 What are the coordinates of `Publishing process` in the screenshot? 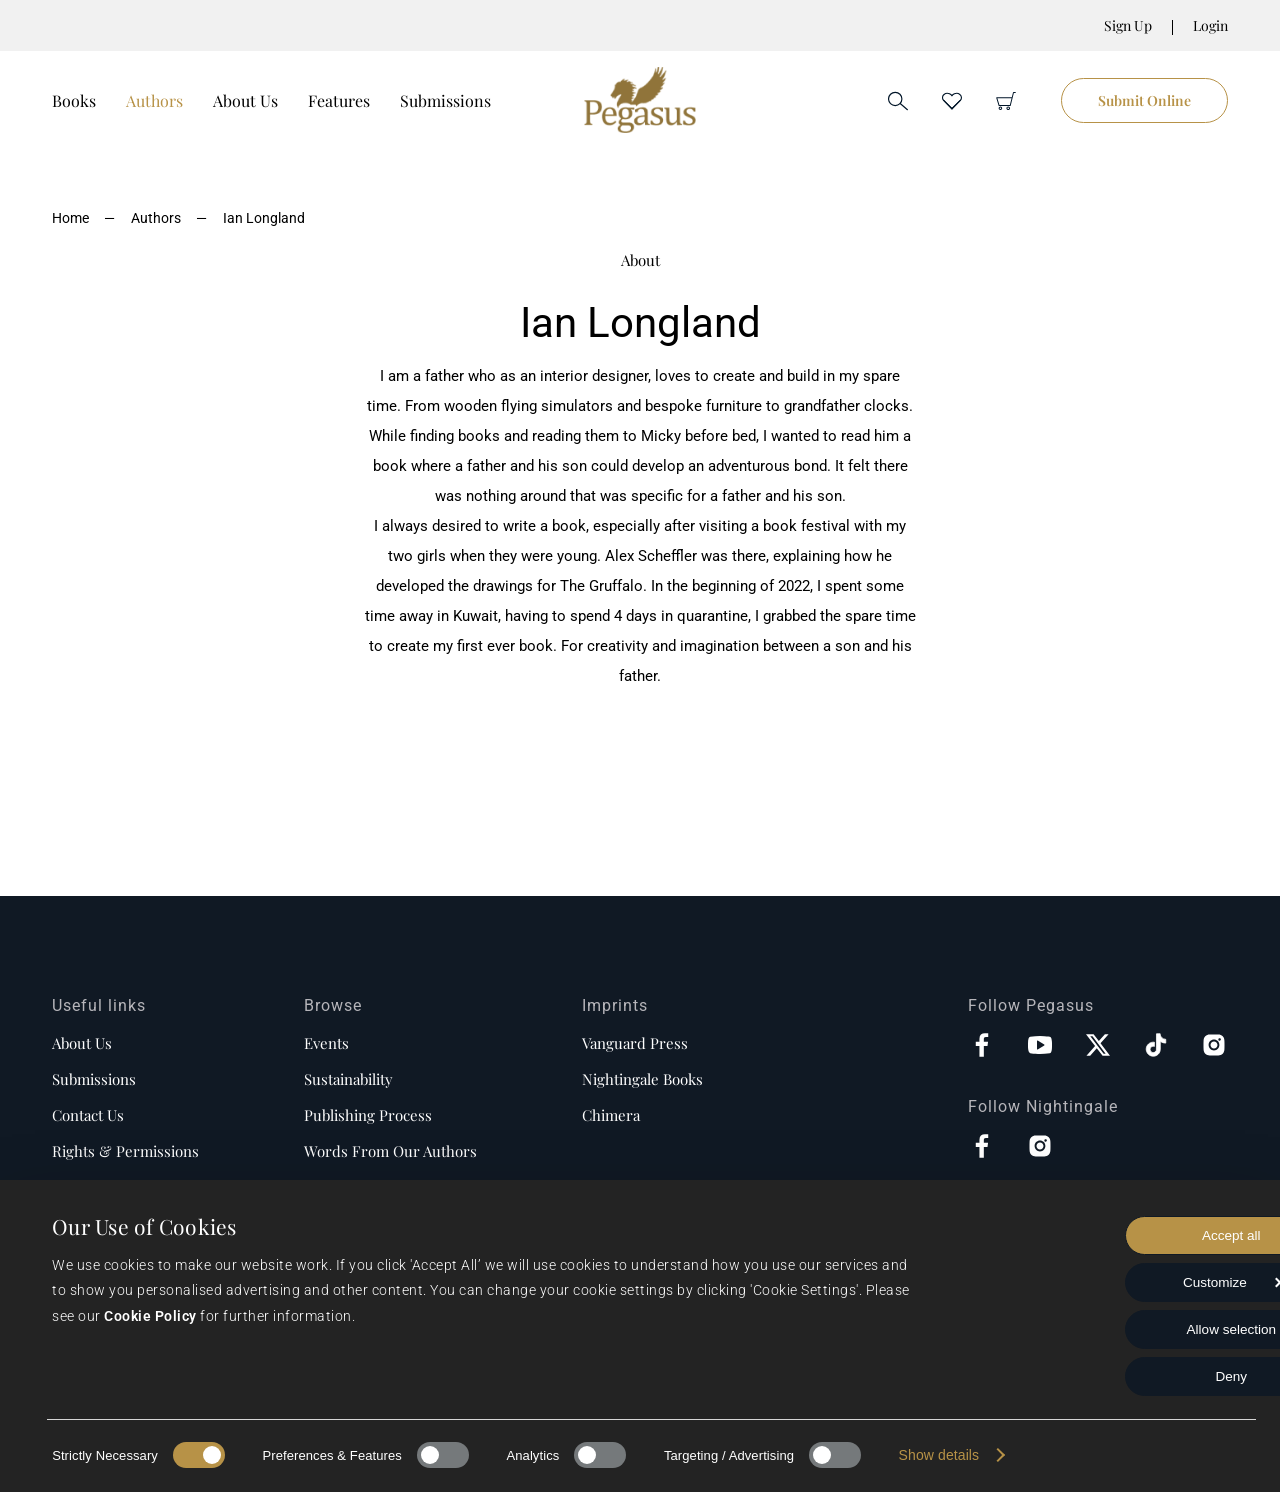 It's located at (368, 1115).